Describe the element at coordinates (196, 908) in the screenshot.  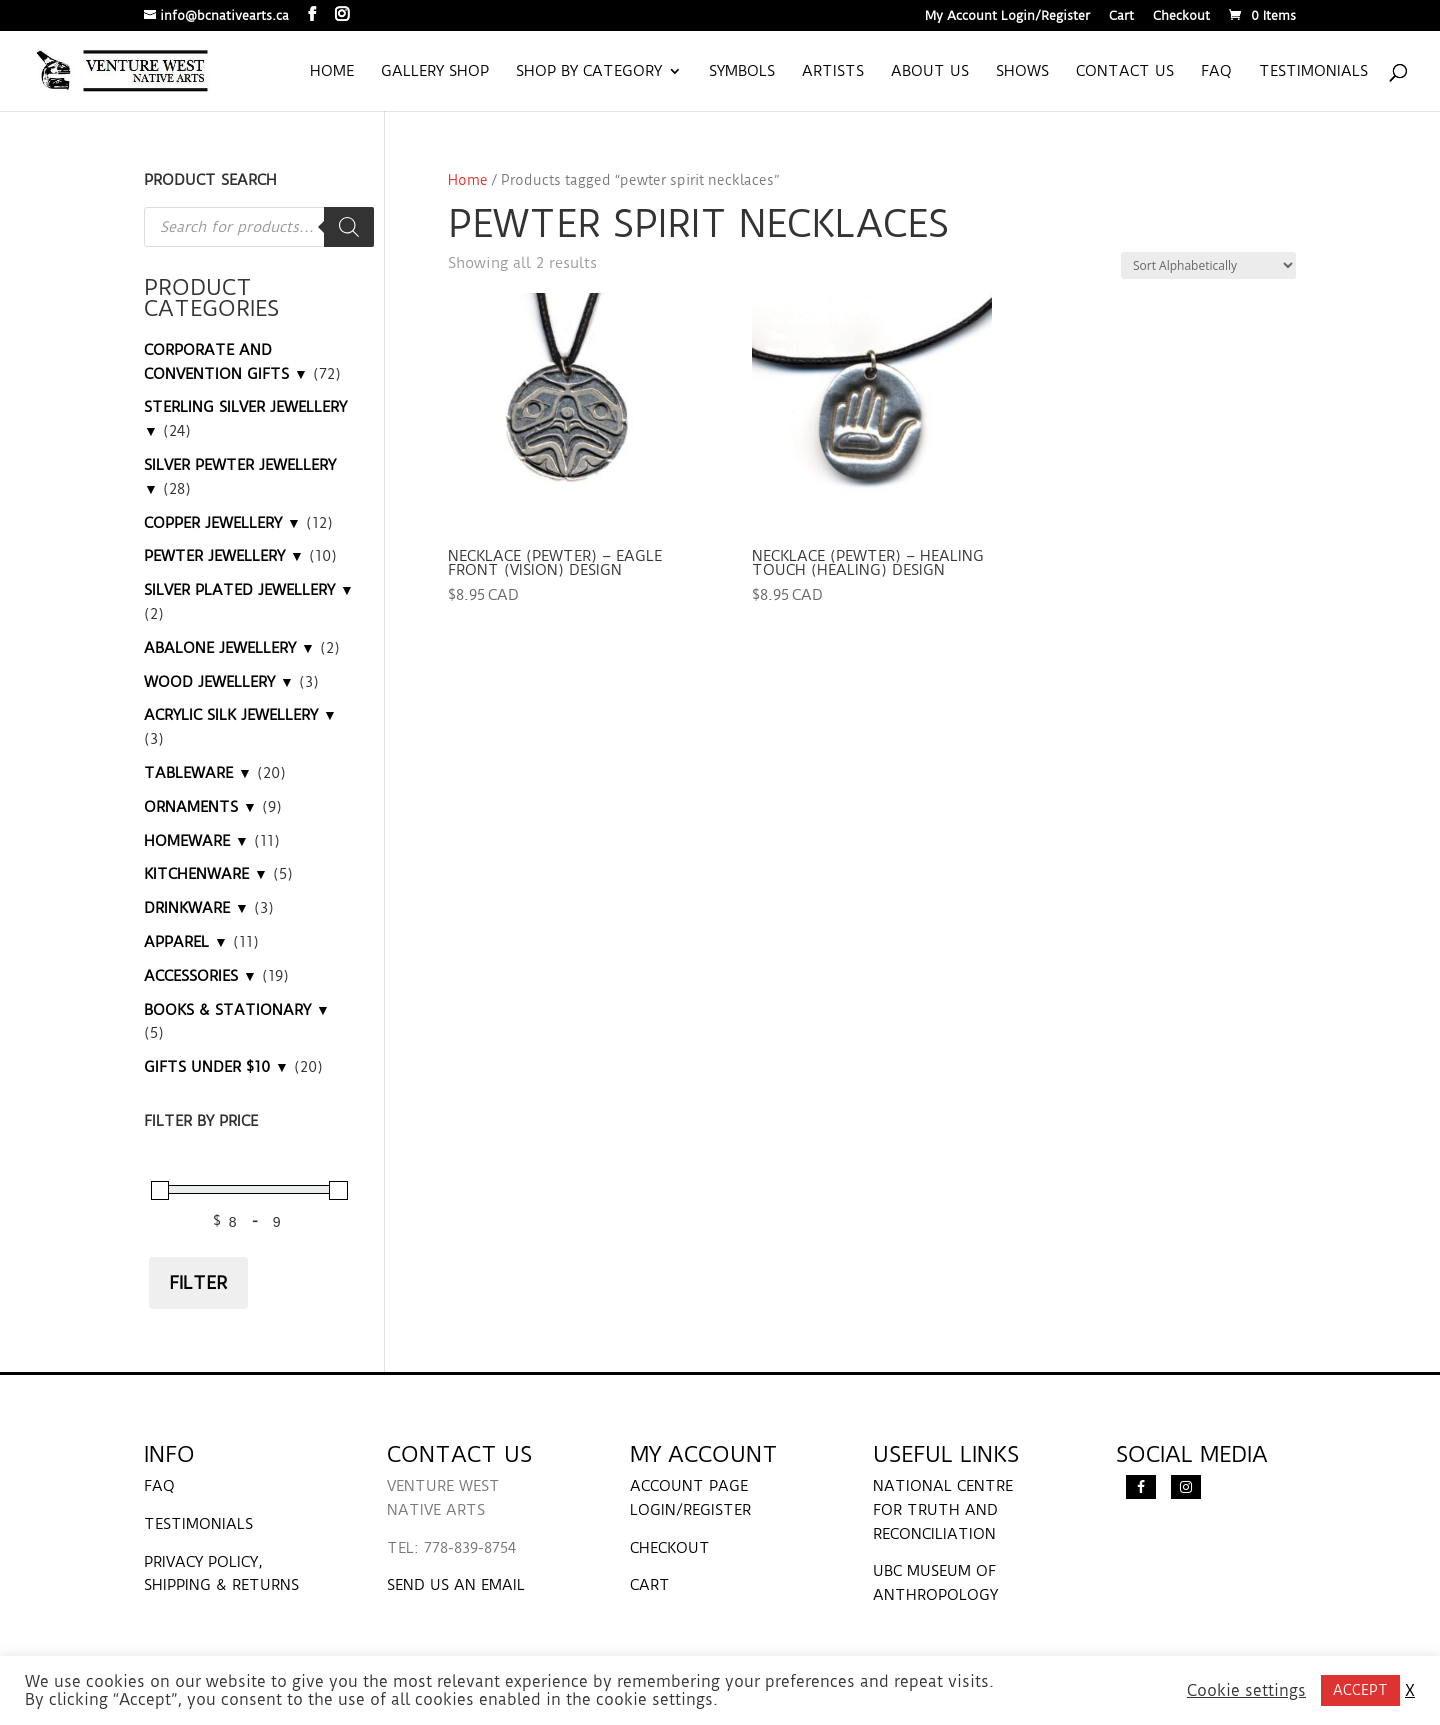
I see `DRINKWARE ▼` at that location.